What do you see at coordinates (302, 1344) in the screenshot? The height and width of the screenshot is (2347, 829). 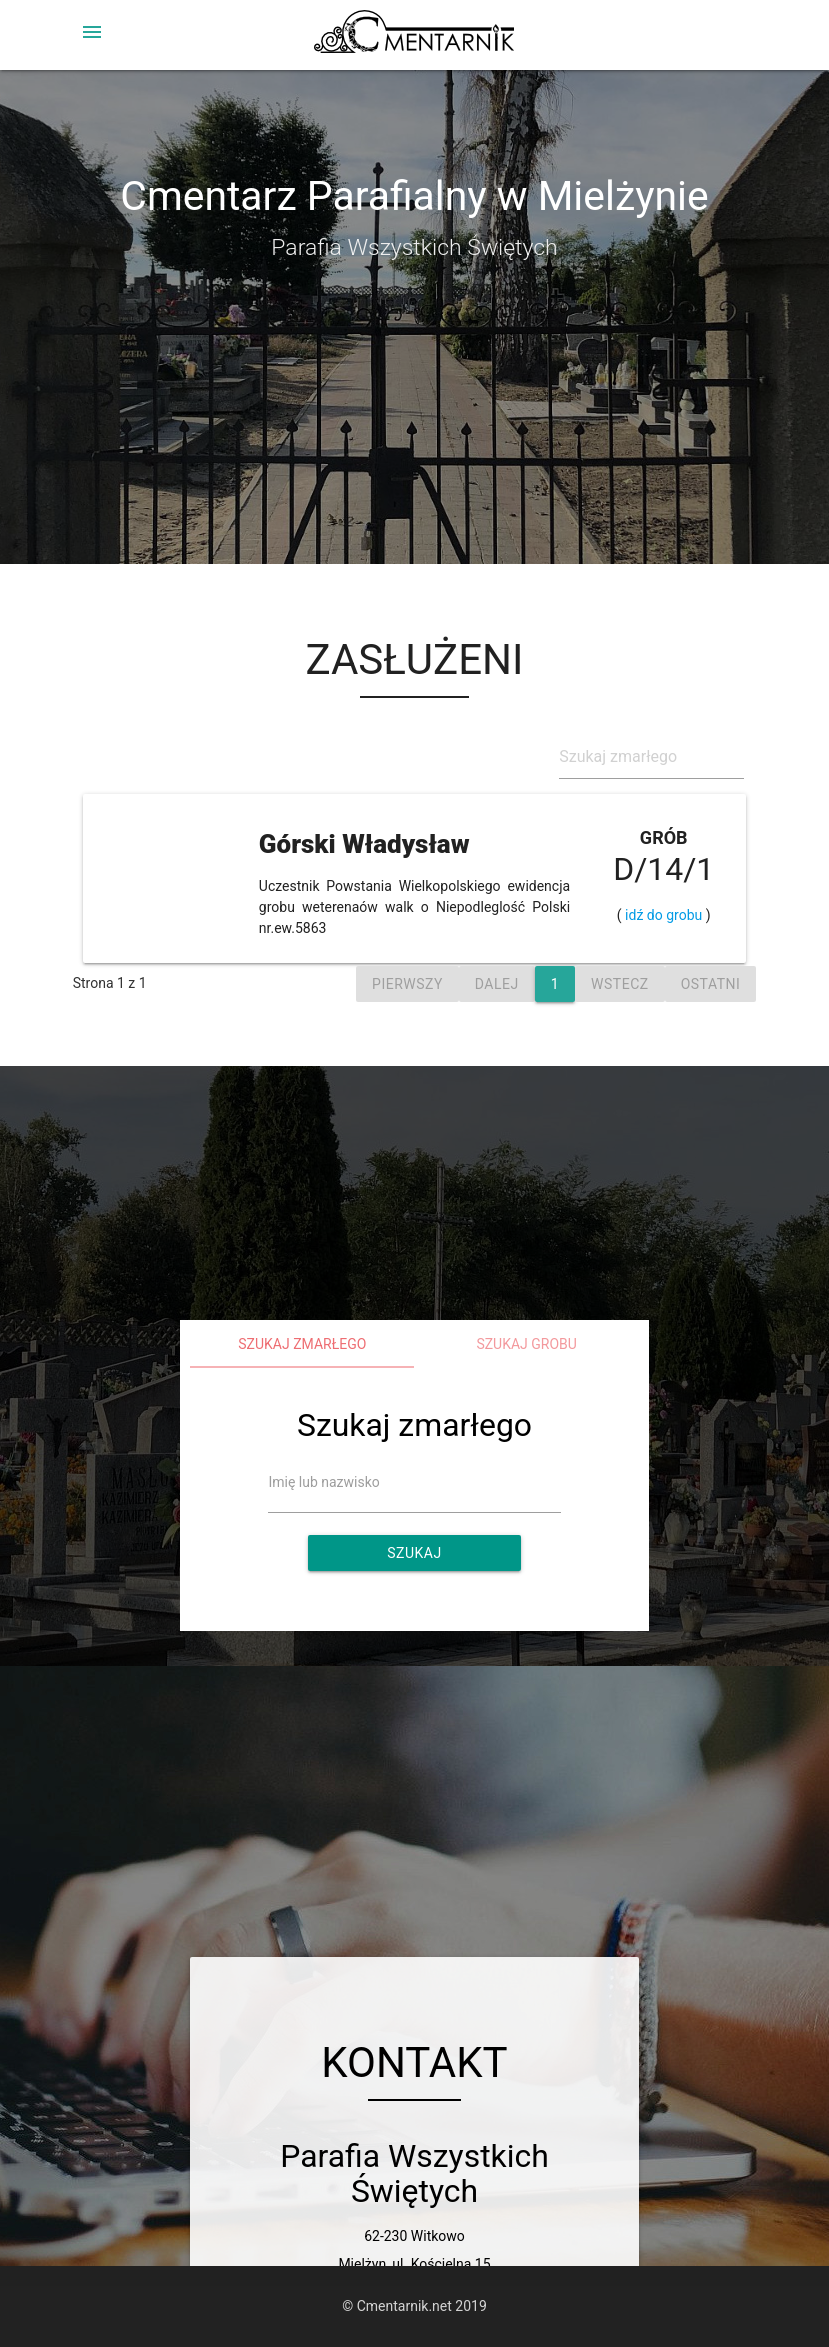 I see `Szukaj zmarłego` at bounding box center [302, 1344].